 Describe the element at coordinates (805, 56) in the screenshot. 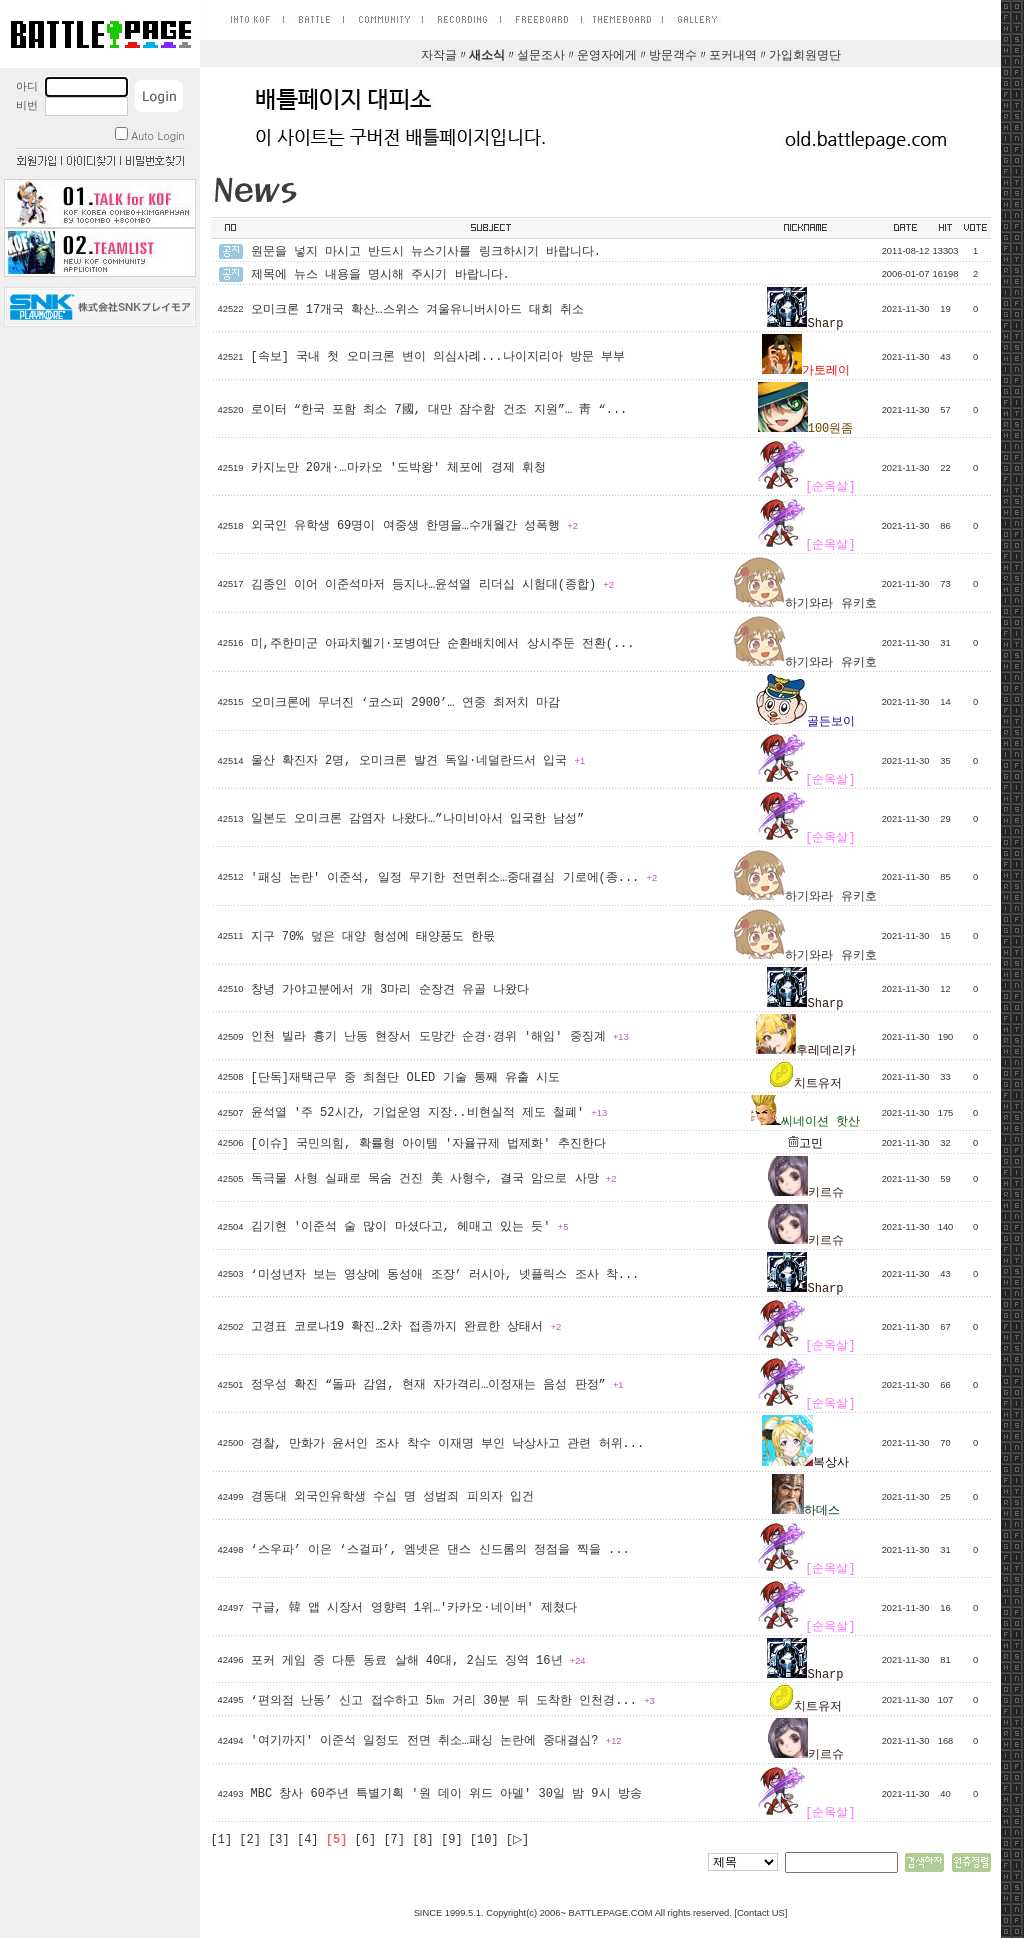

I see `가입회원명단` at that location.